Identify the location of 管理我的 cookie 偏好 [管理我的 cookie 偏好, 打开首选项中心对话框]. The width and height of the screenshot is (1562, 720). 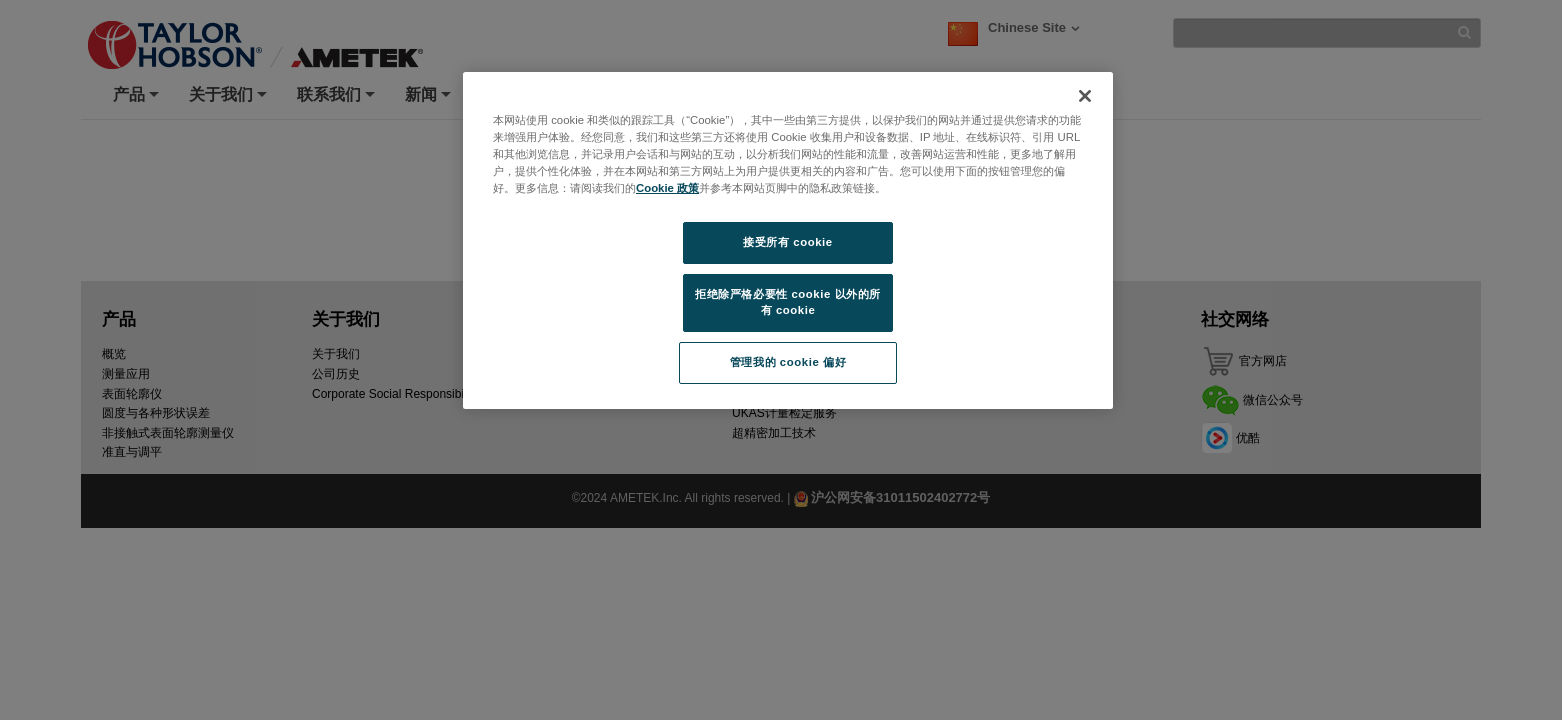
(788, 362).